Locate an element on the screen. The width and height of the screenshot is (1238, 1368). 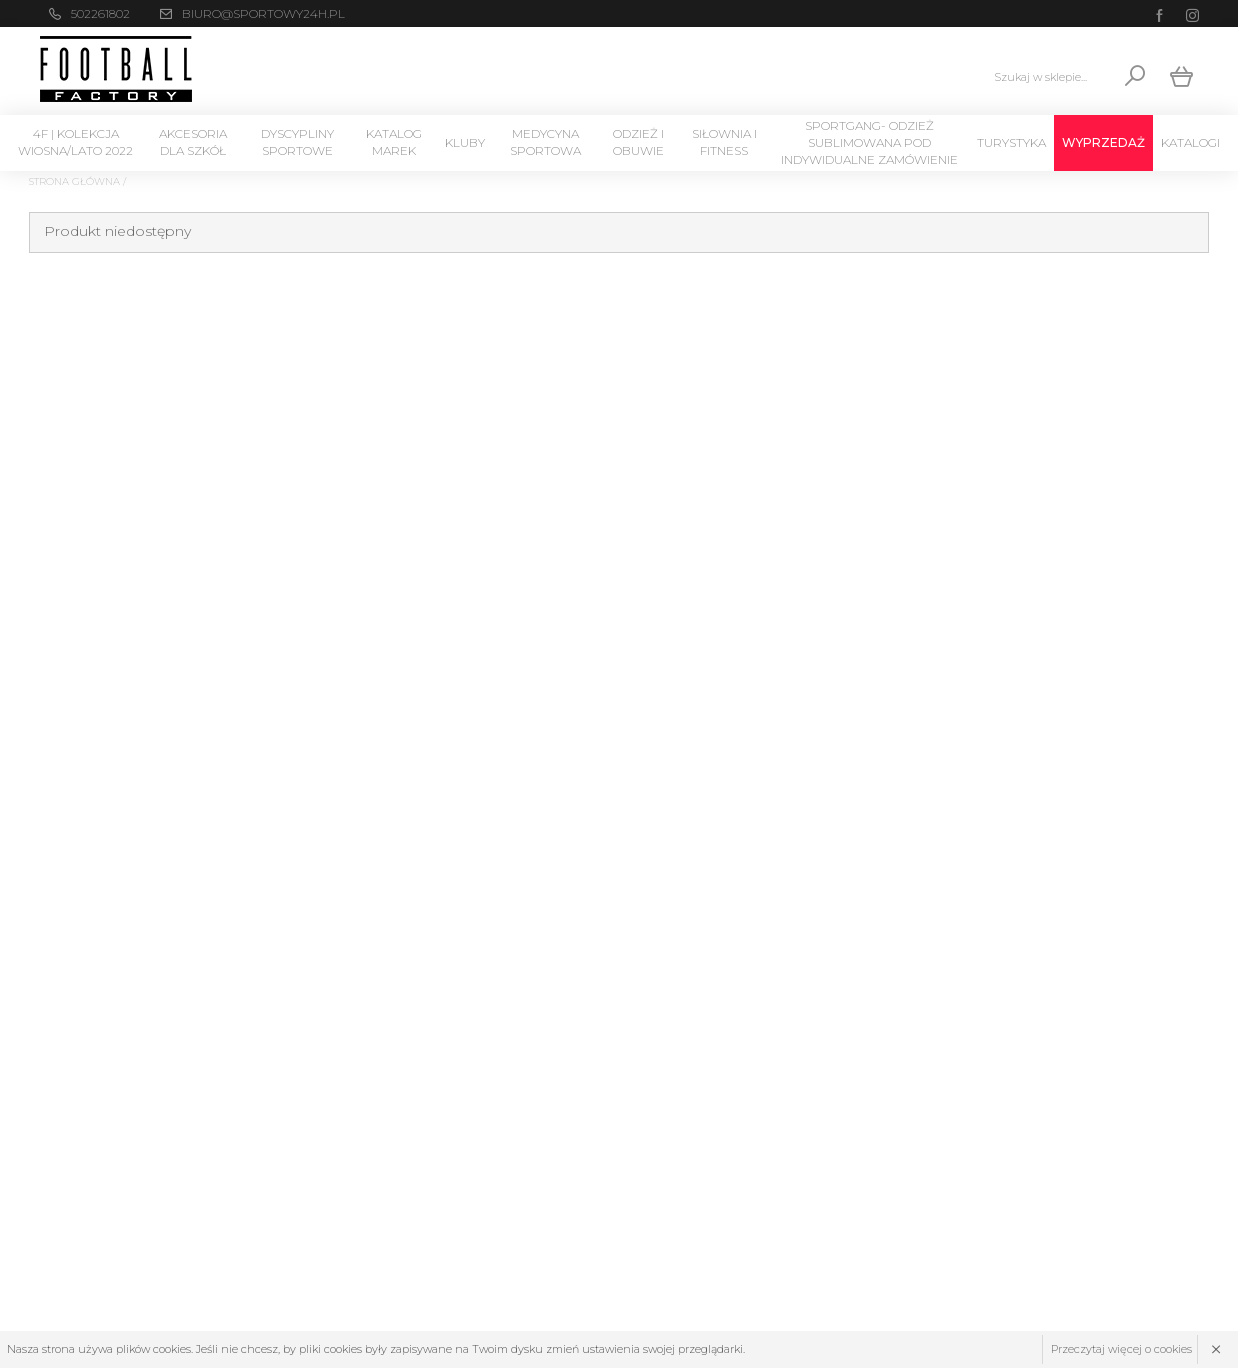
Odzież i Obuwie is located at coordinates (638, 142).